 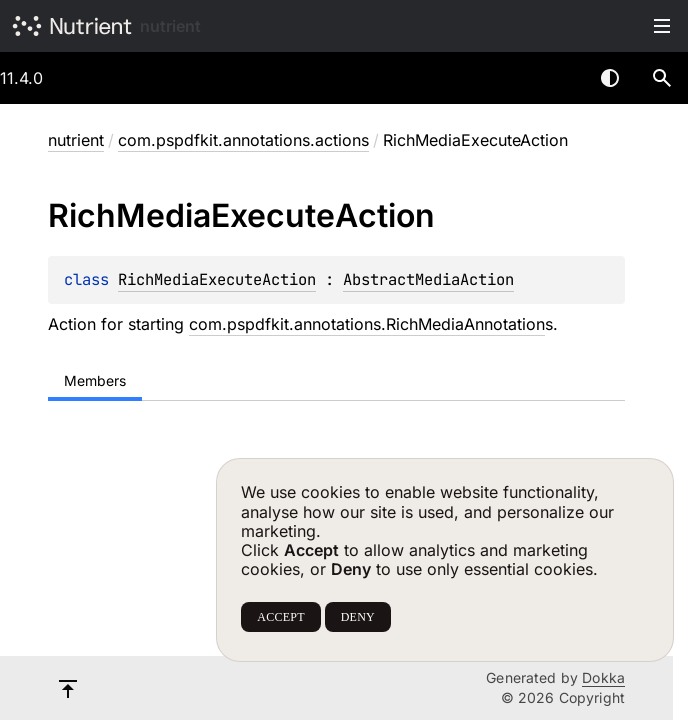 What do you see at coordinates (367, 324) in the screenshot?
I see `com.pspdfkit.annotations.RichMediaAnnotation` at bounding box center [367, 324].